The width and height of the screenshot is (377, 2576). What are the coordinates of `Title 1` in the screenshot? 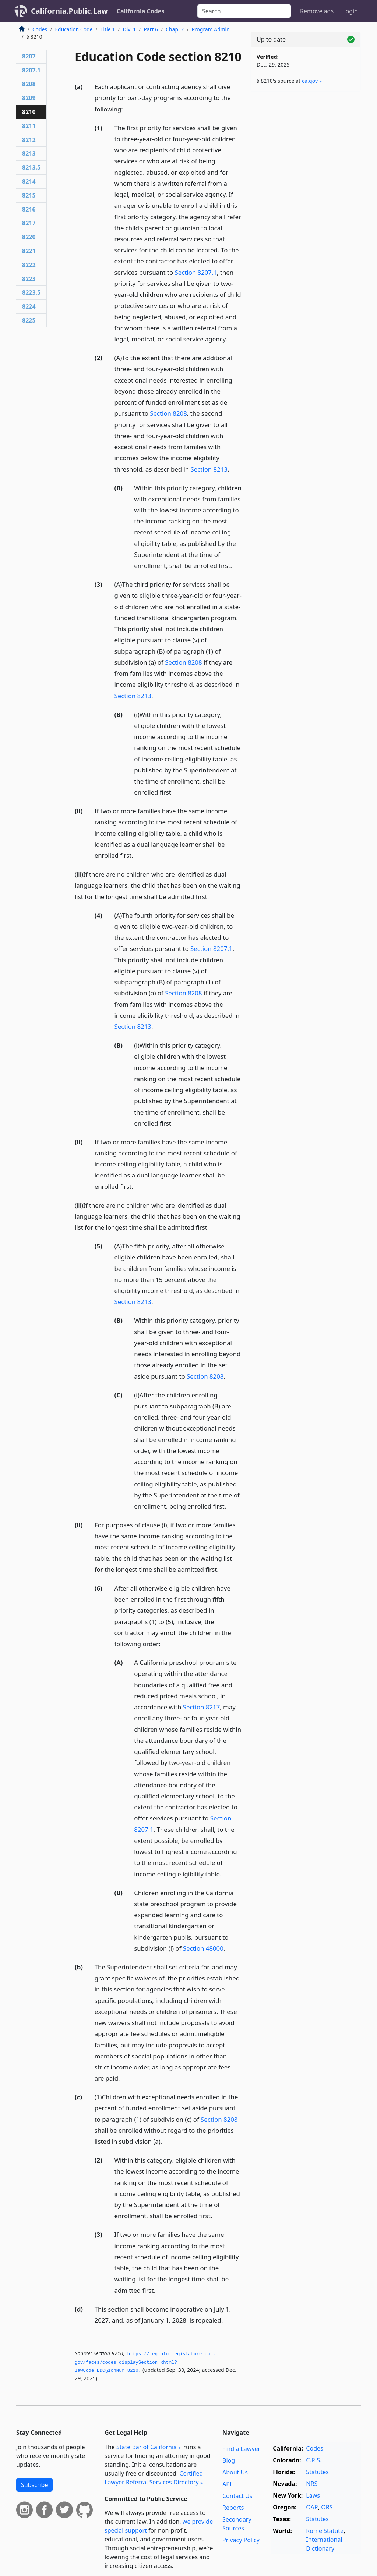 It's located at (108, 29).